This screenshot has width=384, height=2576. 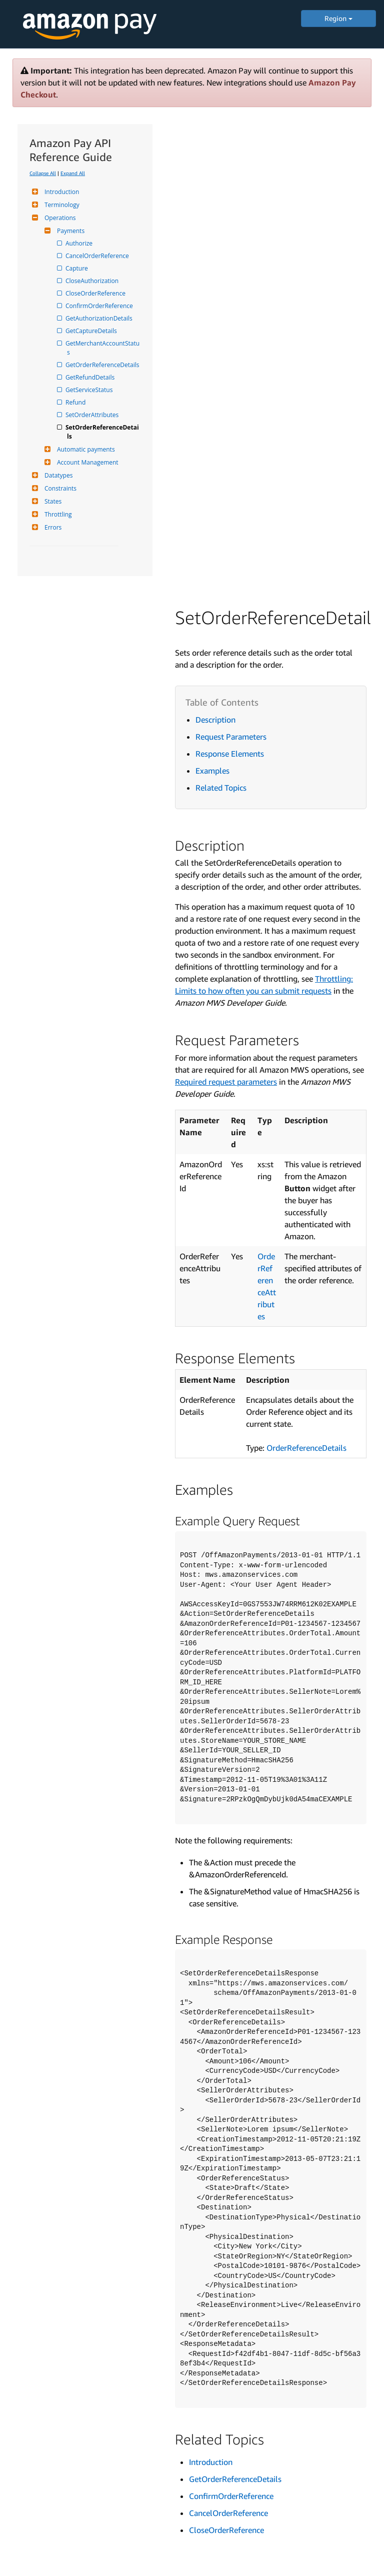 I want to click on GetCaptureDetails, so click(x=92, y=331).